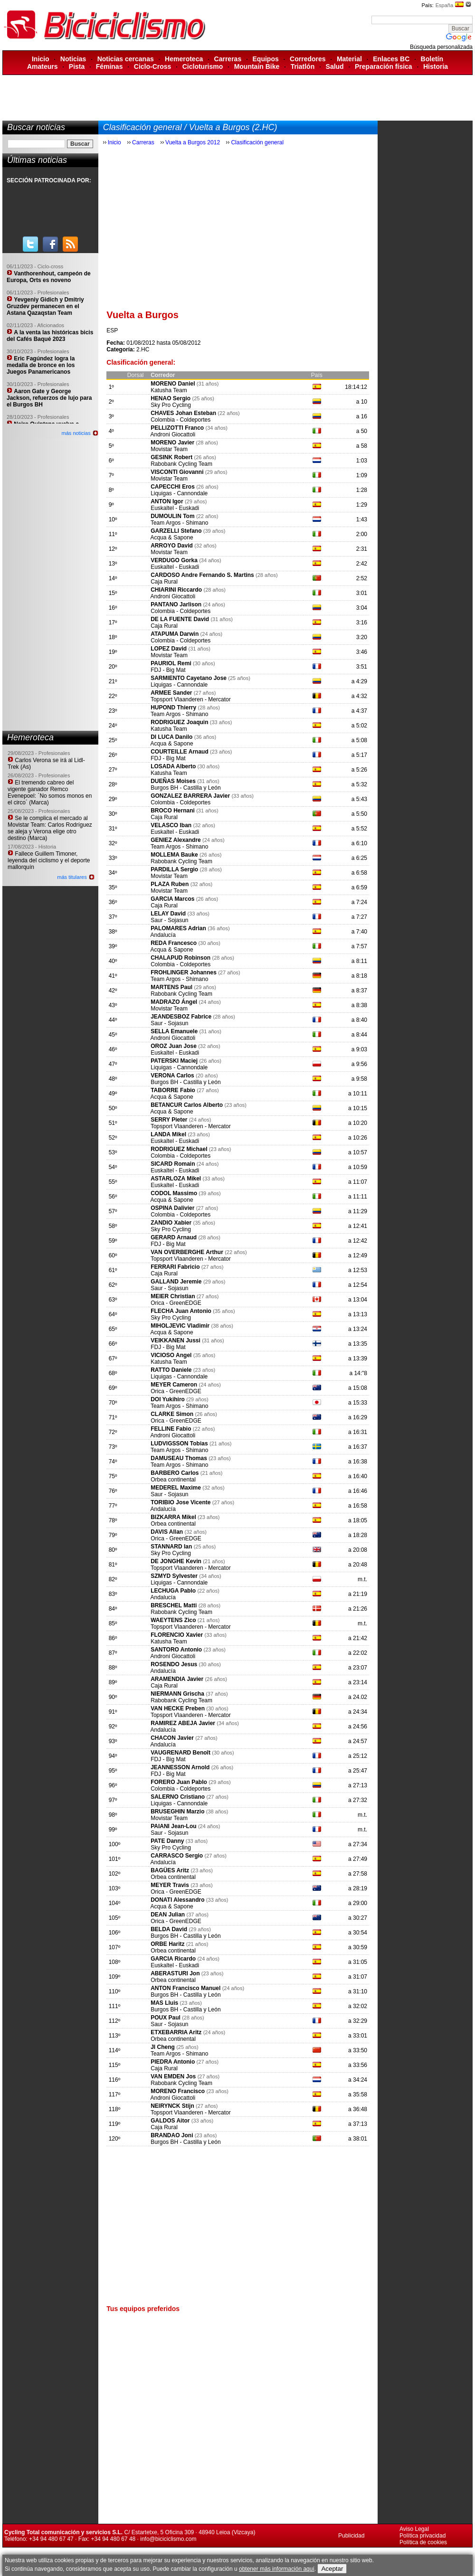  I want to click on ARAMENDIA Javier, so click(177, 1679).